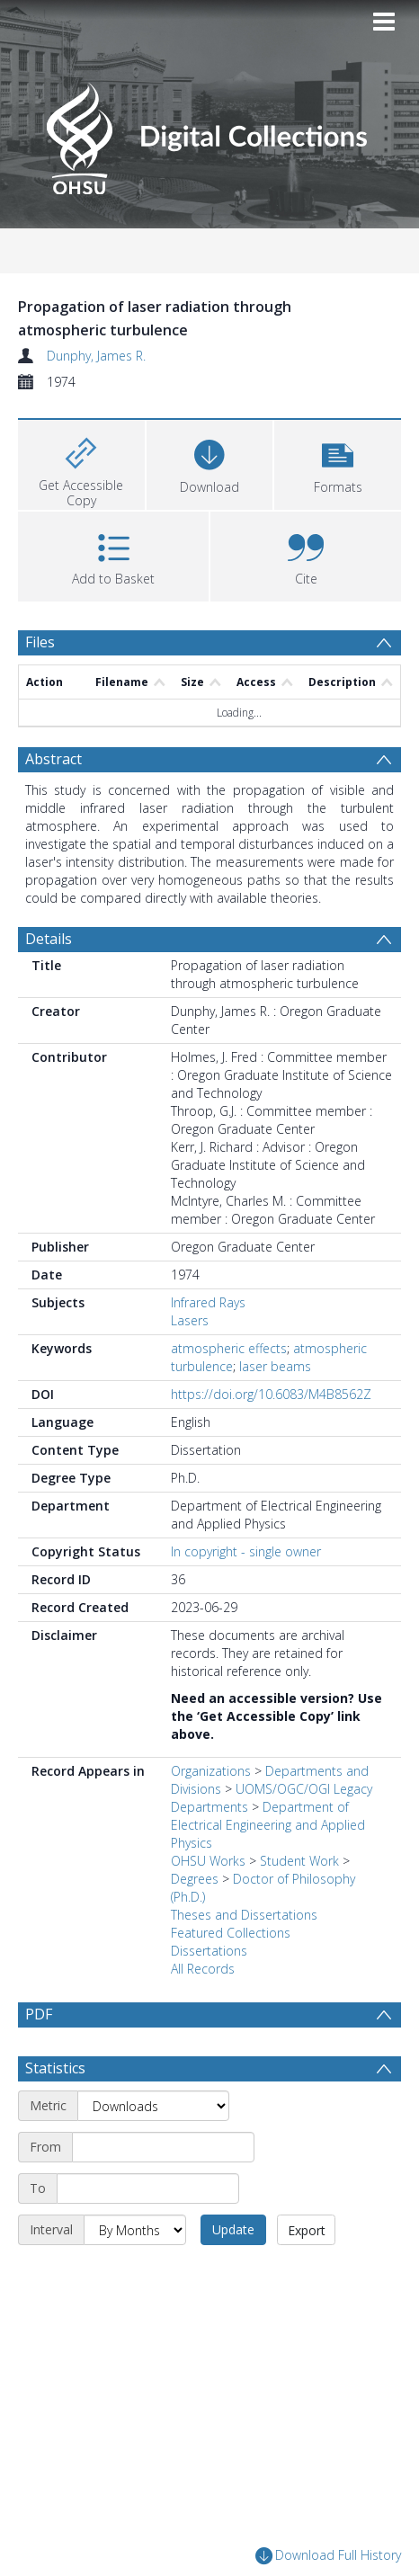 The width and height of the screenshot is (419, 2576). Describe the element at coordinates (246, 1551) in the screenshot. I see `In copyright - single owner` at that location.